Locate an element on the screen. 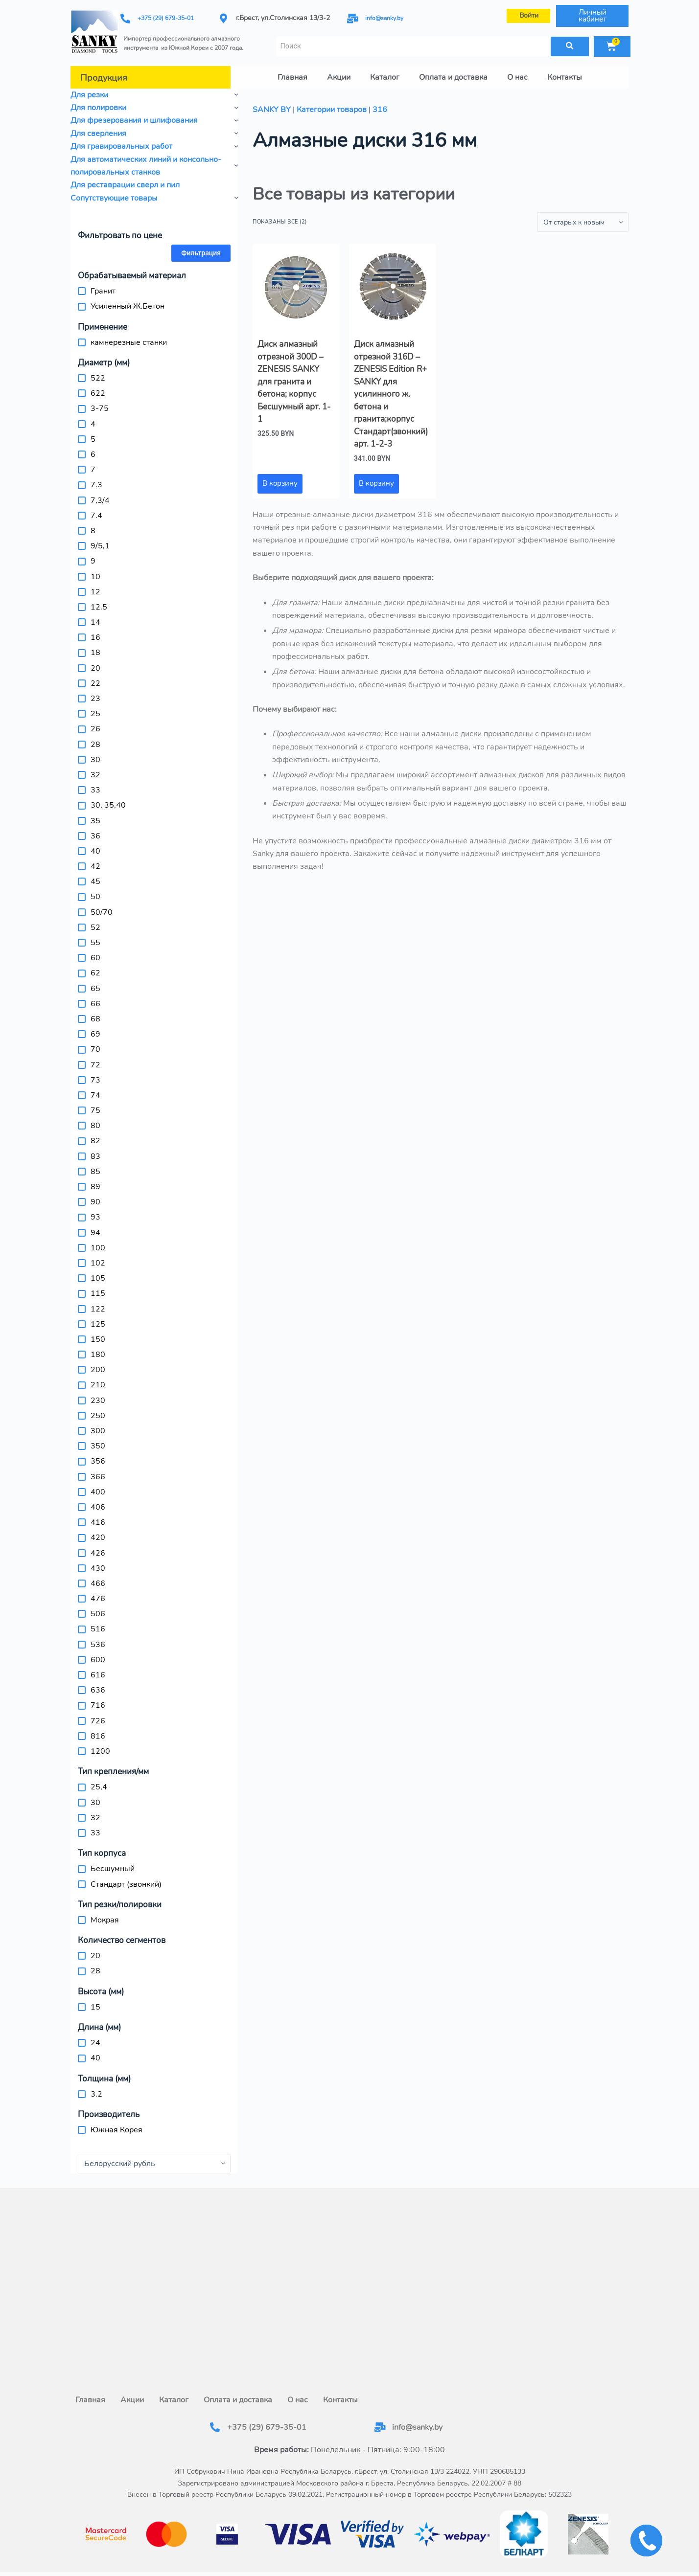 The image size is (699, 2576). 622 is located at coordinates (98, 387).